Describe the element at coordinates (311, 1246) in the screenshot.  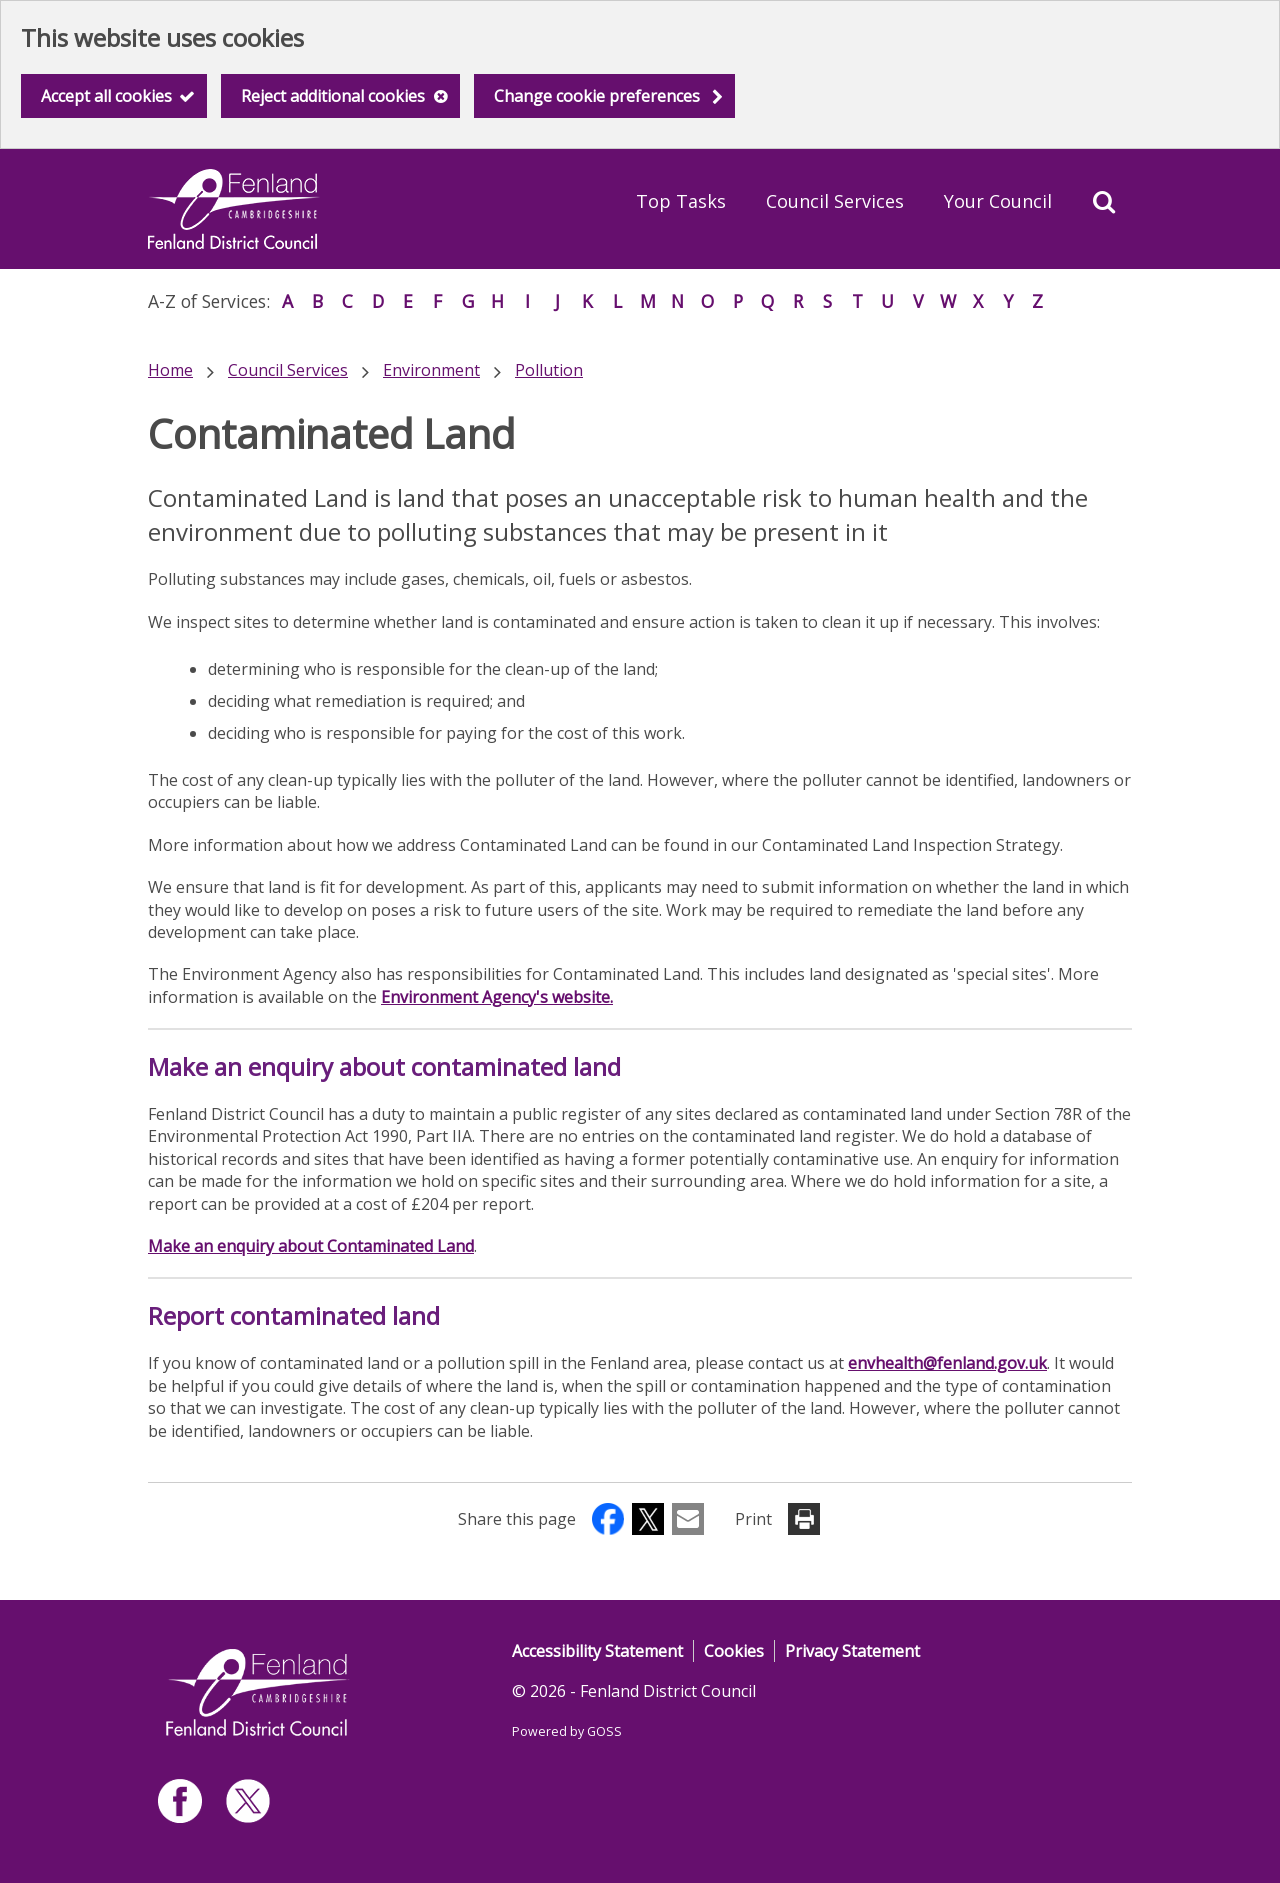
I see `Make an enquiry about Contaminated Land` at that location.